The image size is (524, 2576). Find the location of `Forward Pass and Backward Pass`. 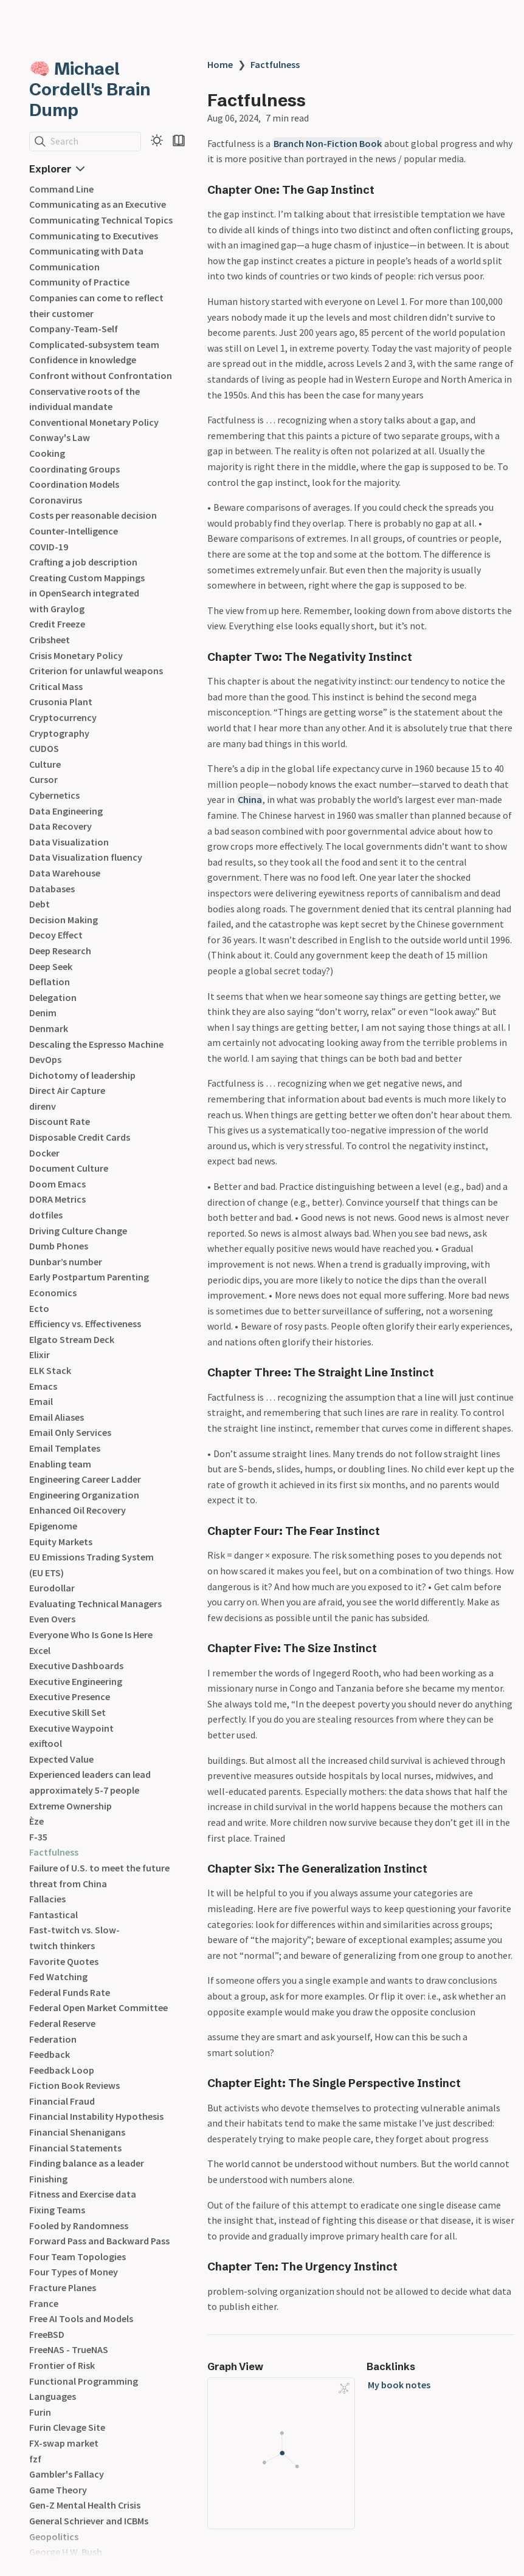

Forward Pass and Backward Pass is located at coordinates (99, 2241).